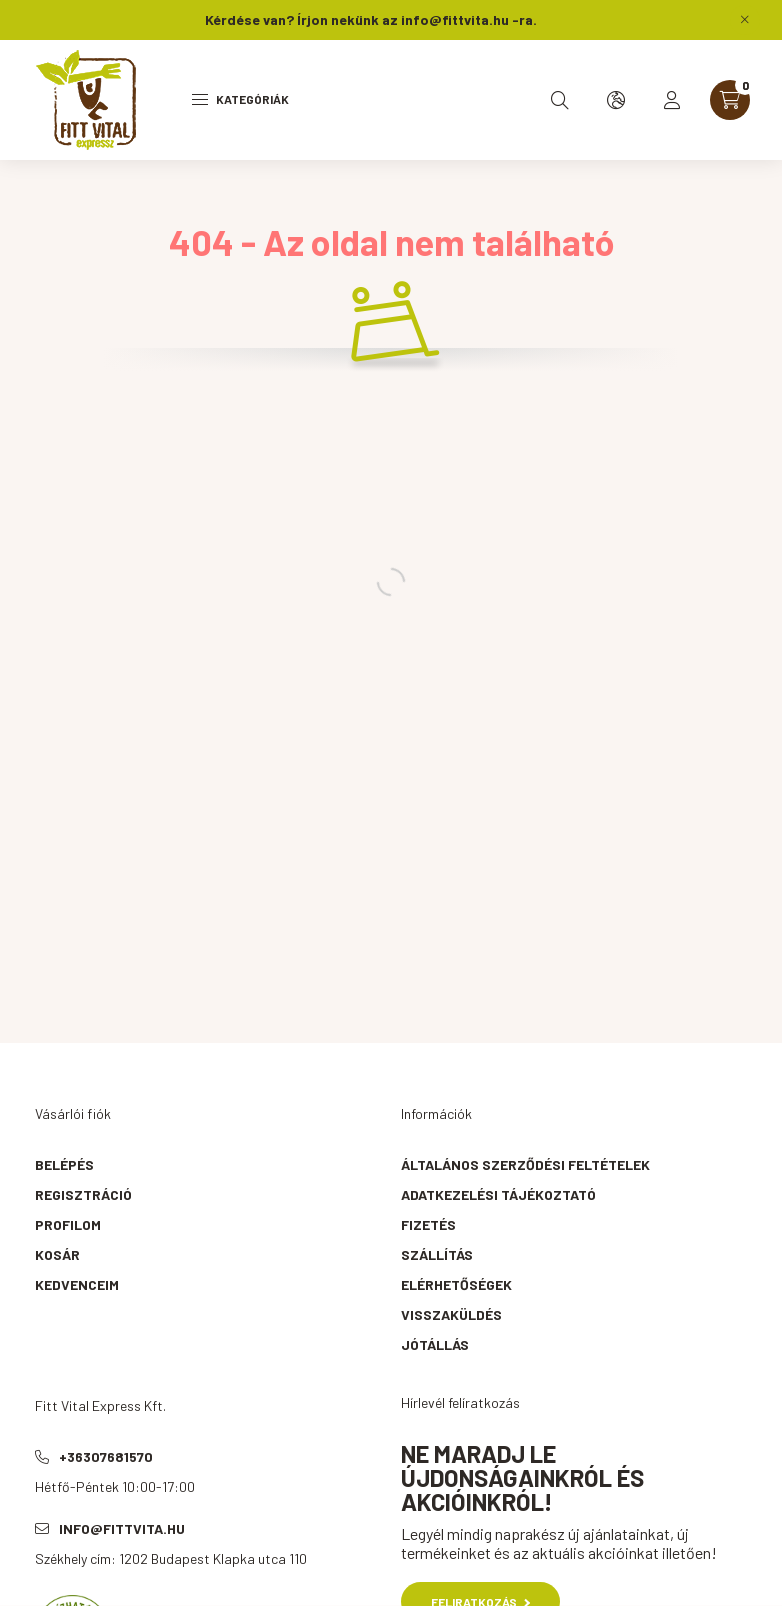  What do you see at coordinates (435, 1344) in the screenshot?
I see `Jótállás` at bounding box center [435, 1344].